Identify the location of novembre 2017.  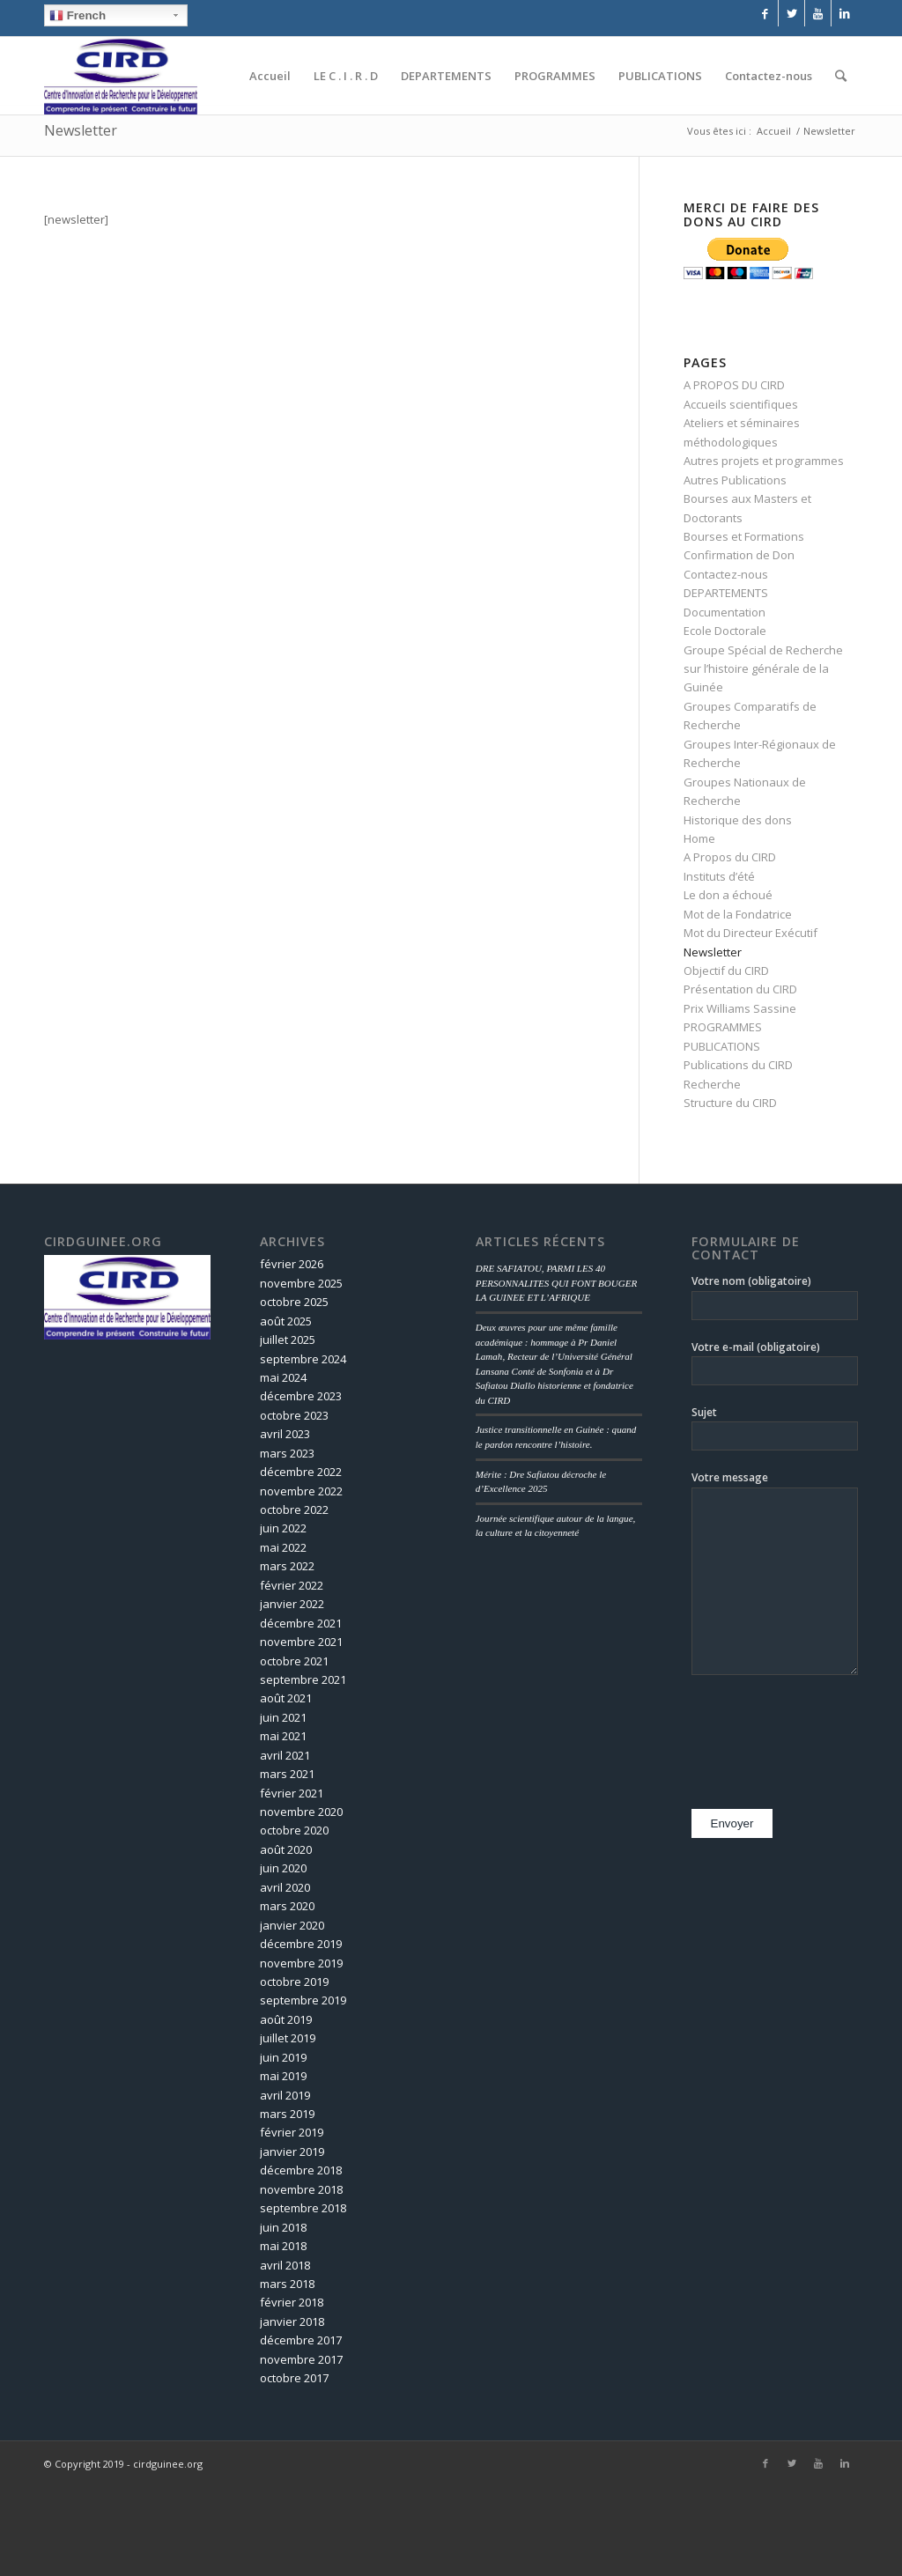
(301, 2359).